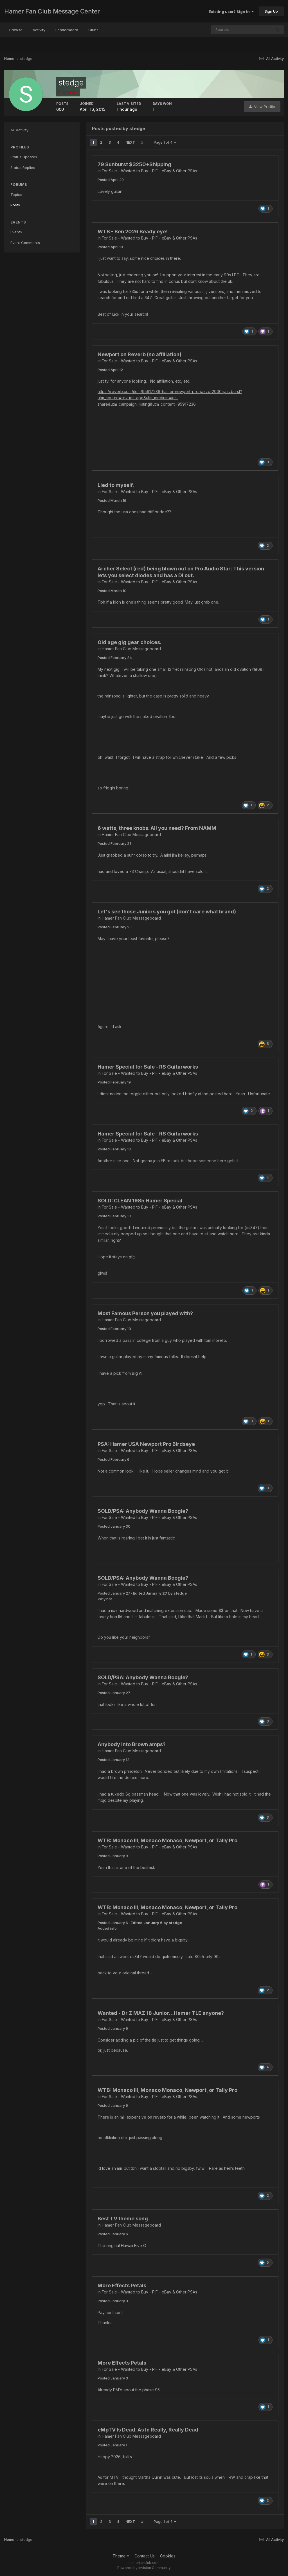  Describe the element at coordinates (130, 142) in the screenshot. I see `Next` at that location.